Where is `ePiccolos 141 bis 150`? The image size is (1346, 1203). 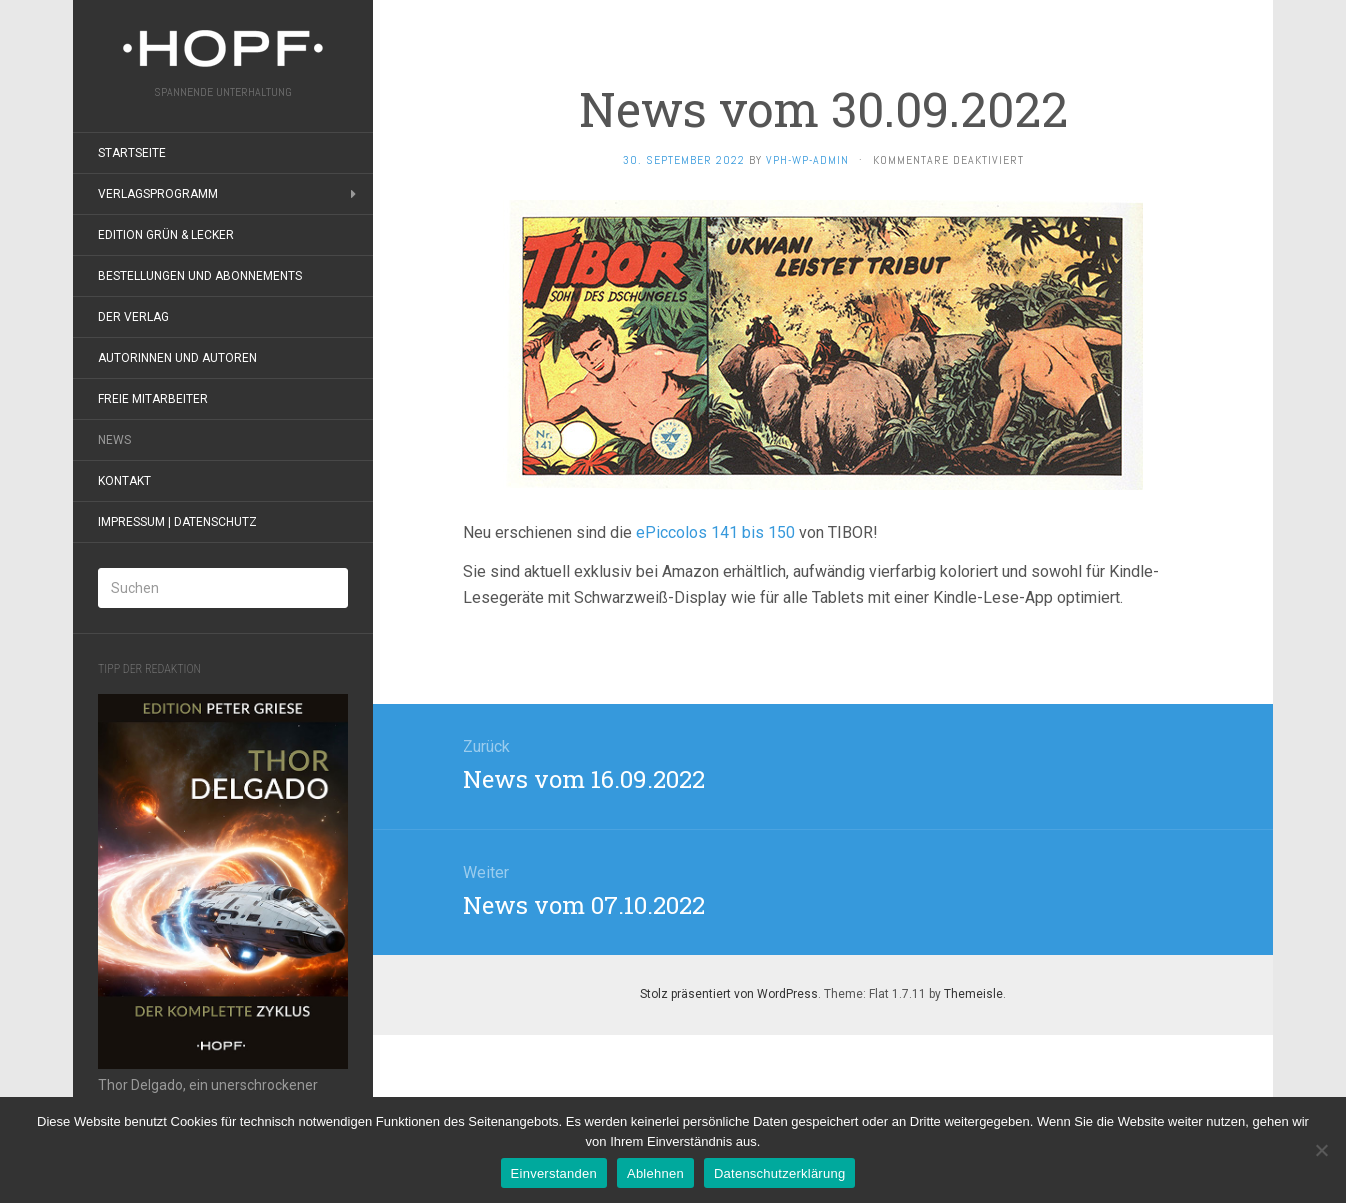
ePiccolos 141 bis 150 is located at coordinates (713, 532).